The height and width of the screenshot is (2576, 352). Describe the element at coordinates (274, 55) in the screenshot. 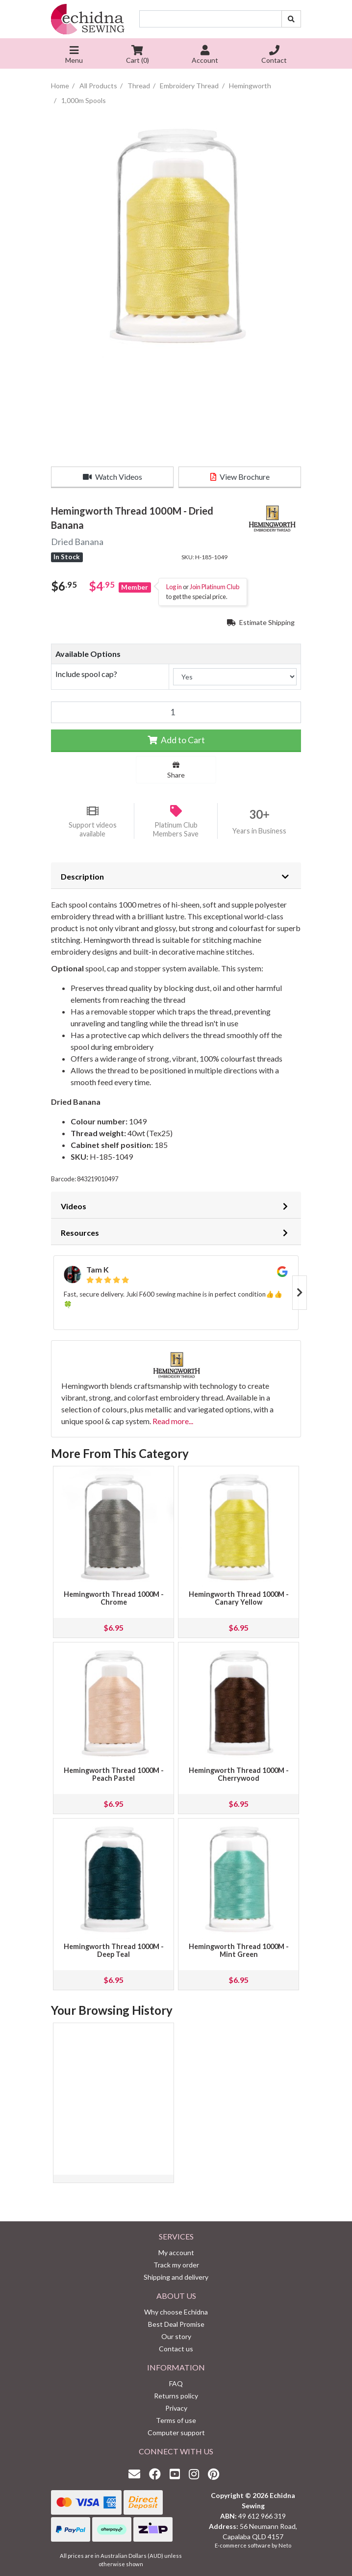

I see `Contact` at that location.